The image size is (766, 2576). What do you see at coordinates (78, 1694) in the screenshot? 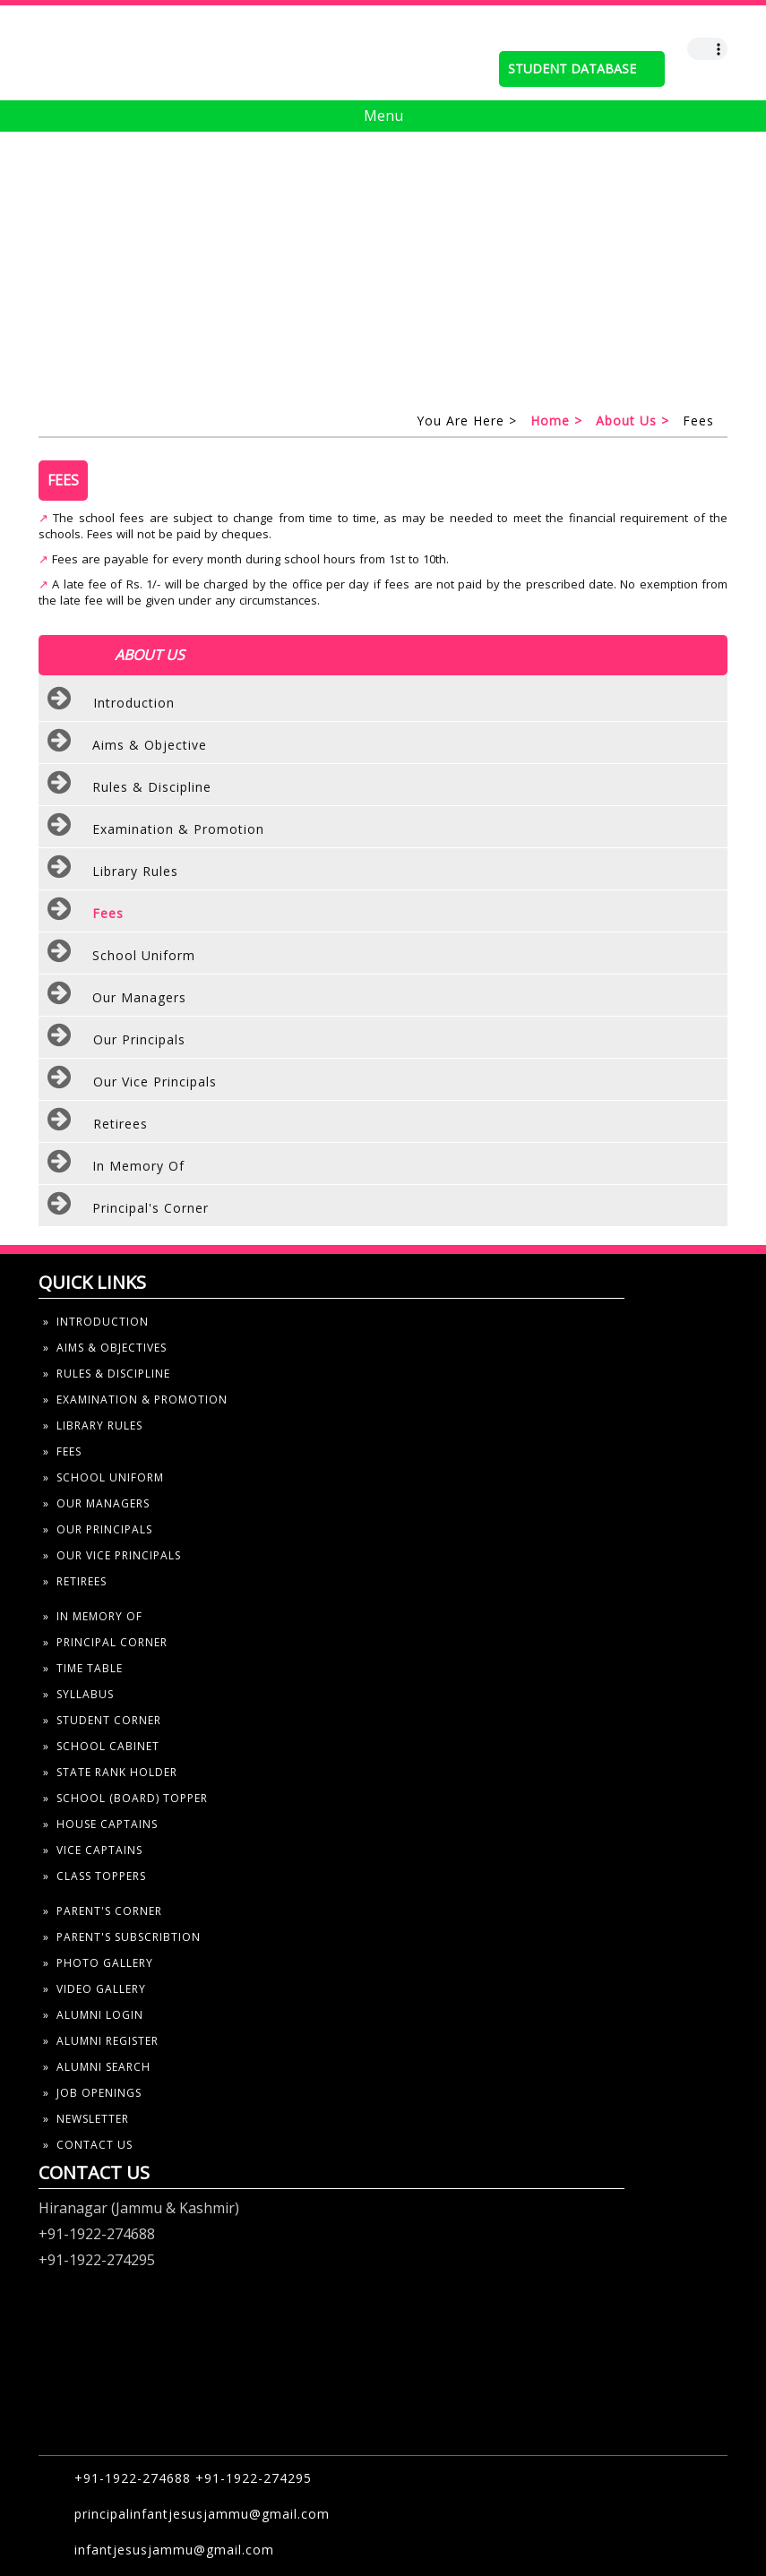
I see `» syllabus` at bounding box center [78, 1694].